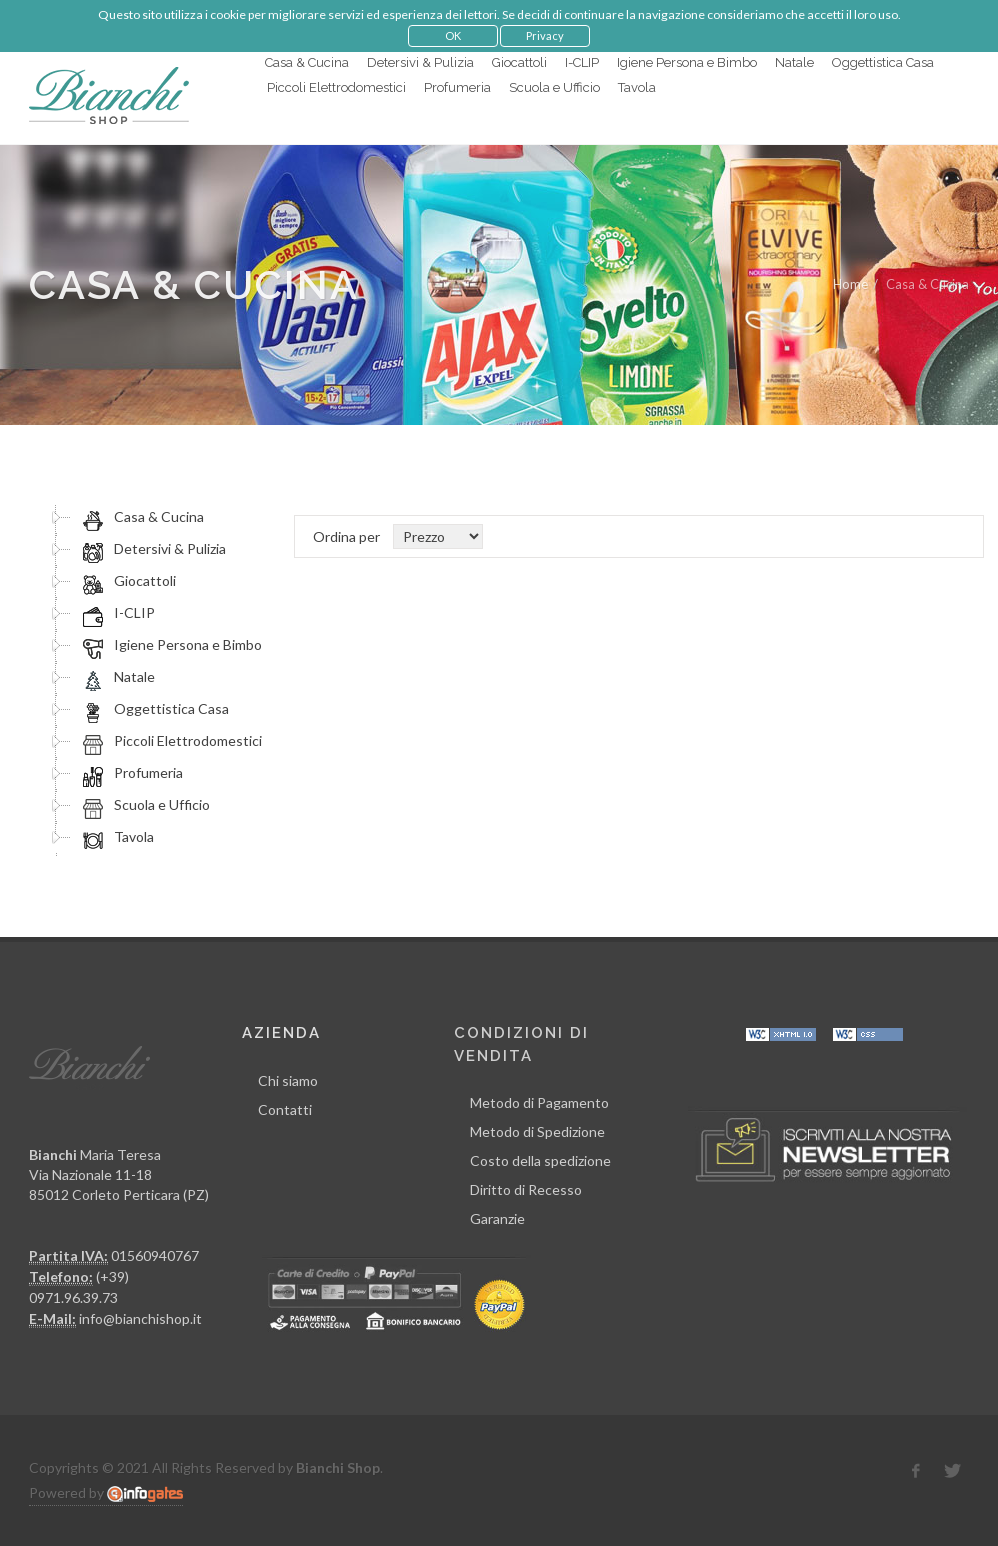 The width and height of the screenshot is (998, 1546). Describe the element at coordinates (140, 1318) in the screenshot. I see `info@bianchishop.it` at that location.